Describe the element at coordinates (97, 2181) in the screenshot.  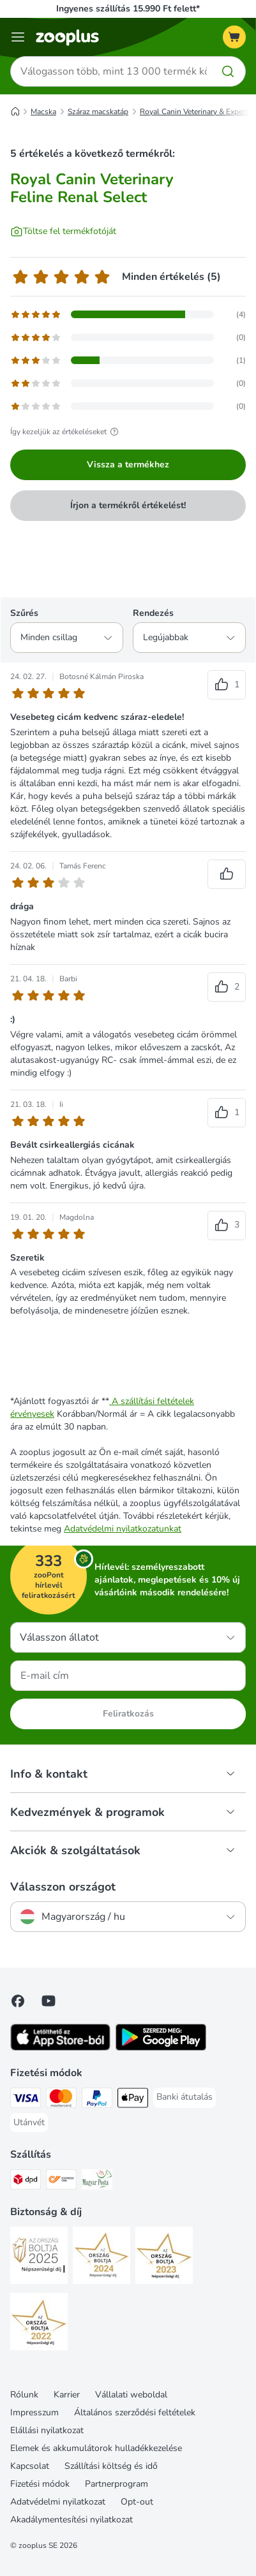
I see `[Magyar Posta Shipping Method]` at that location.